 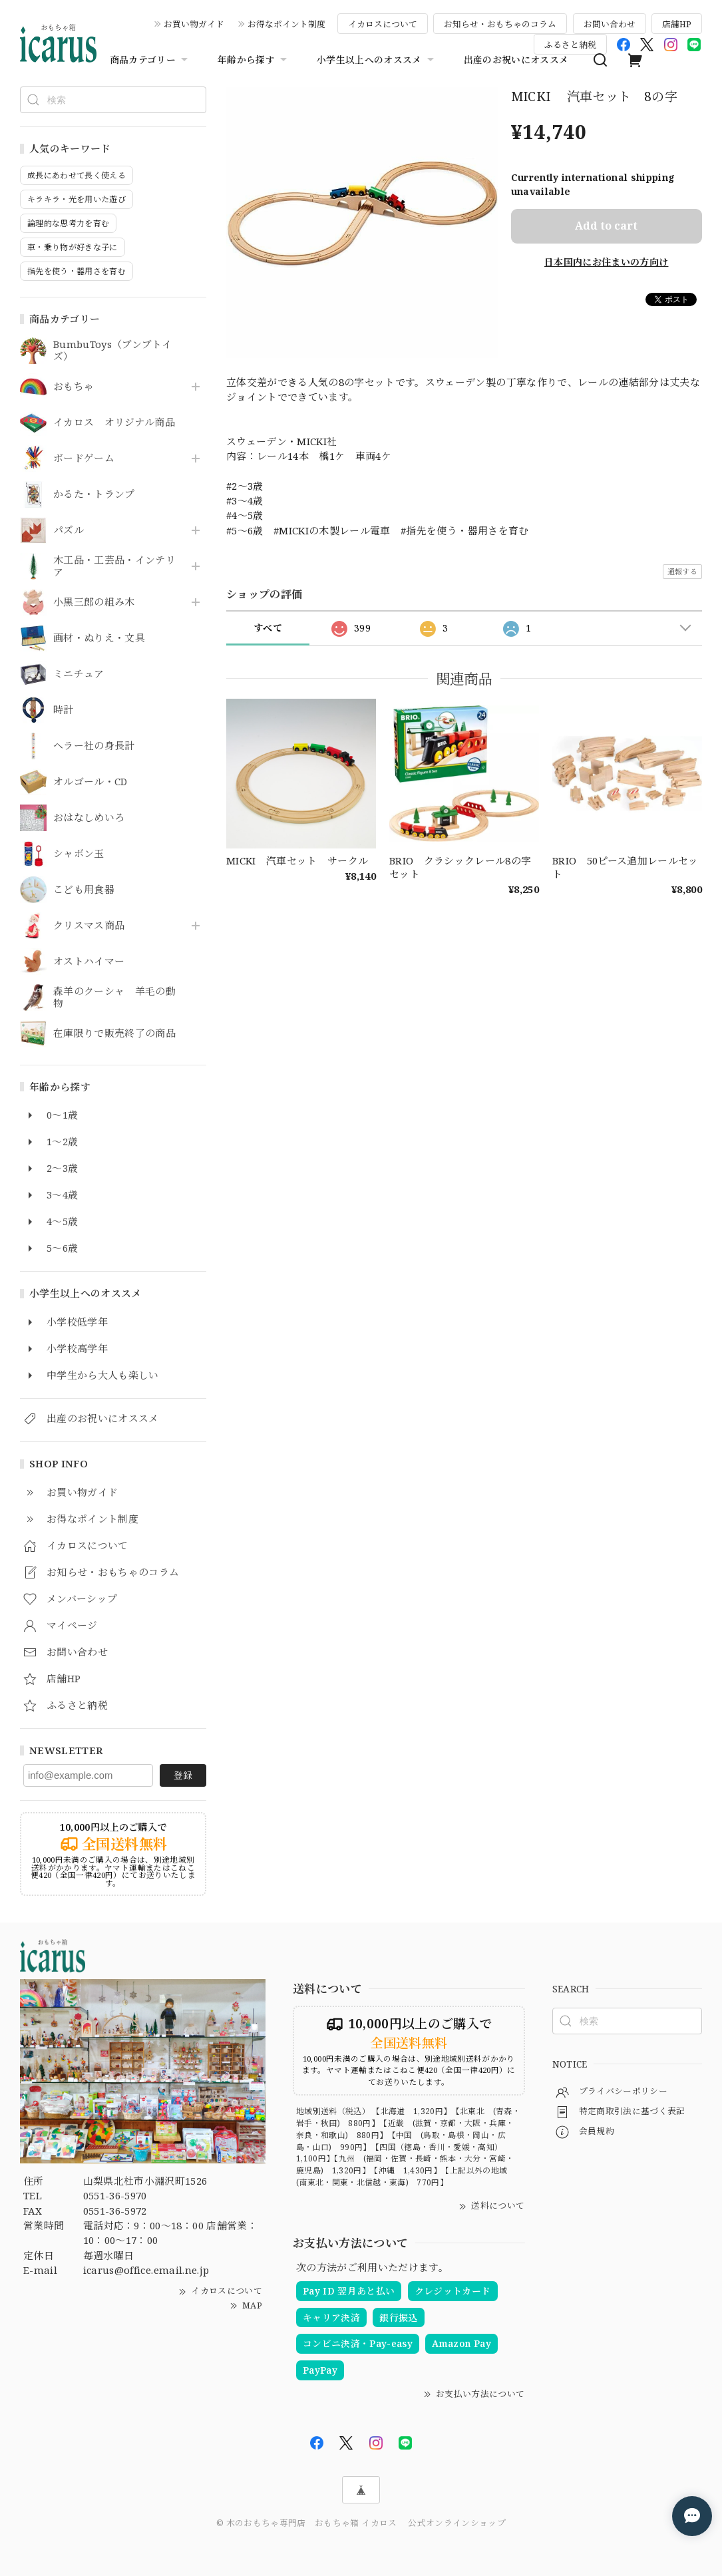 What do you see at coordinates (194, 24) in the screenshot?
I see `お買い物ガイド` at bounding box center [194, 24].